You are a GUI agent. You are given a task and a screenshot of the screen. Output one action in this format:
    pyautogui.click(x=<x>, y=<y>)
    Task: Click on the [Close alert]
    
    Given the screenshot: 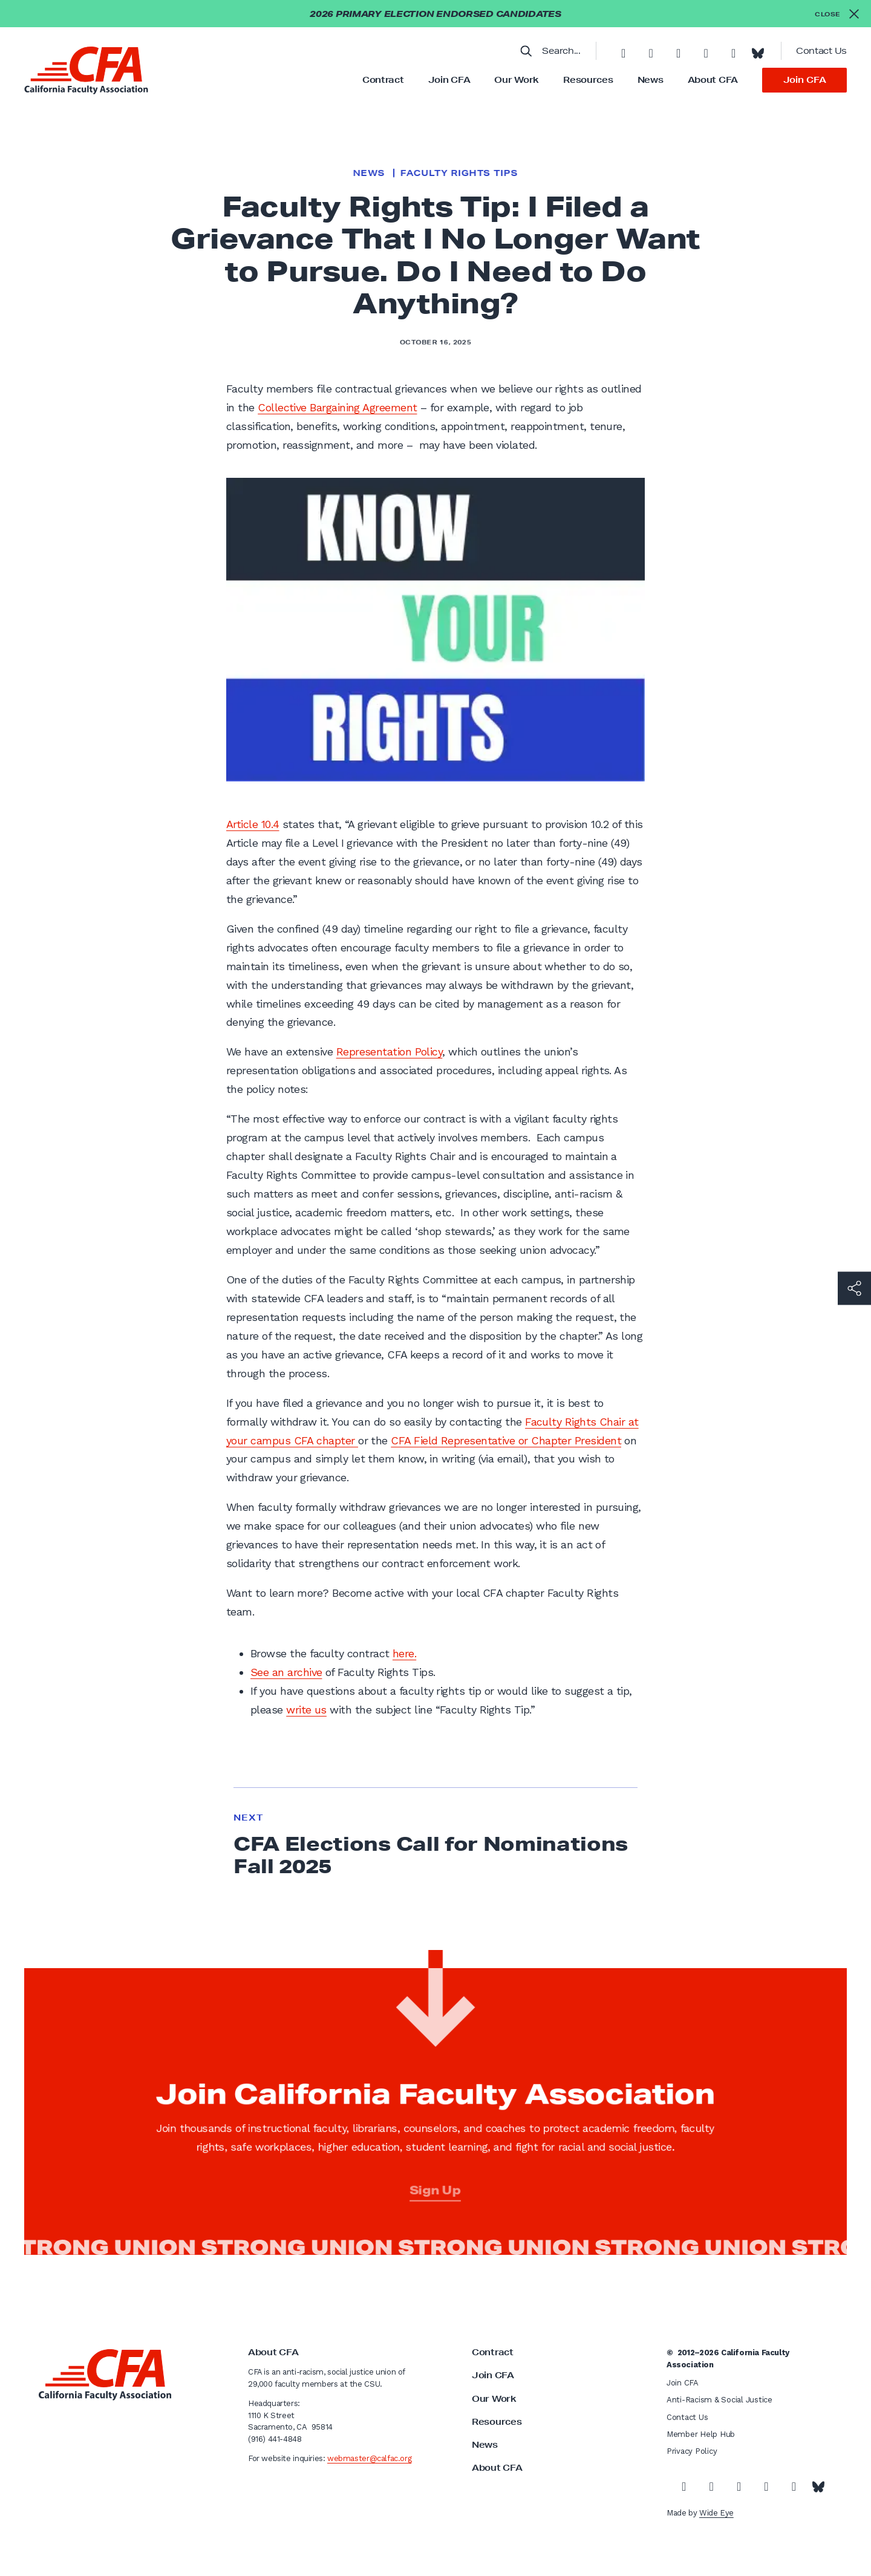 What is the action you would take?
    pyautogui.click(x=837, y=13)
    